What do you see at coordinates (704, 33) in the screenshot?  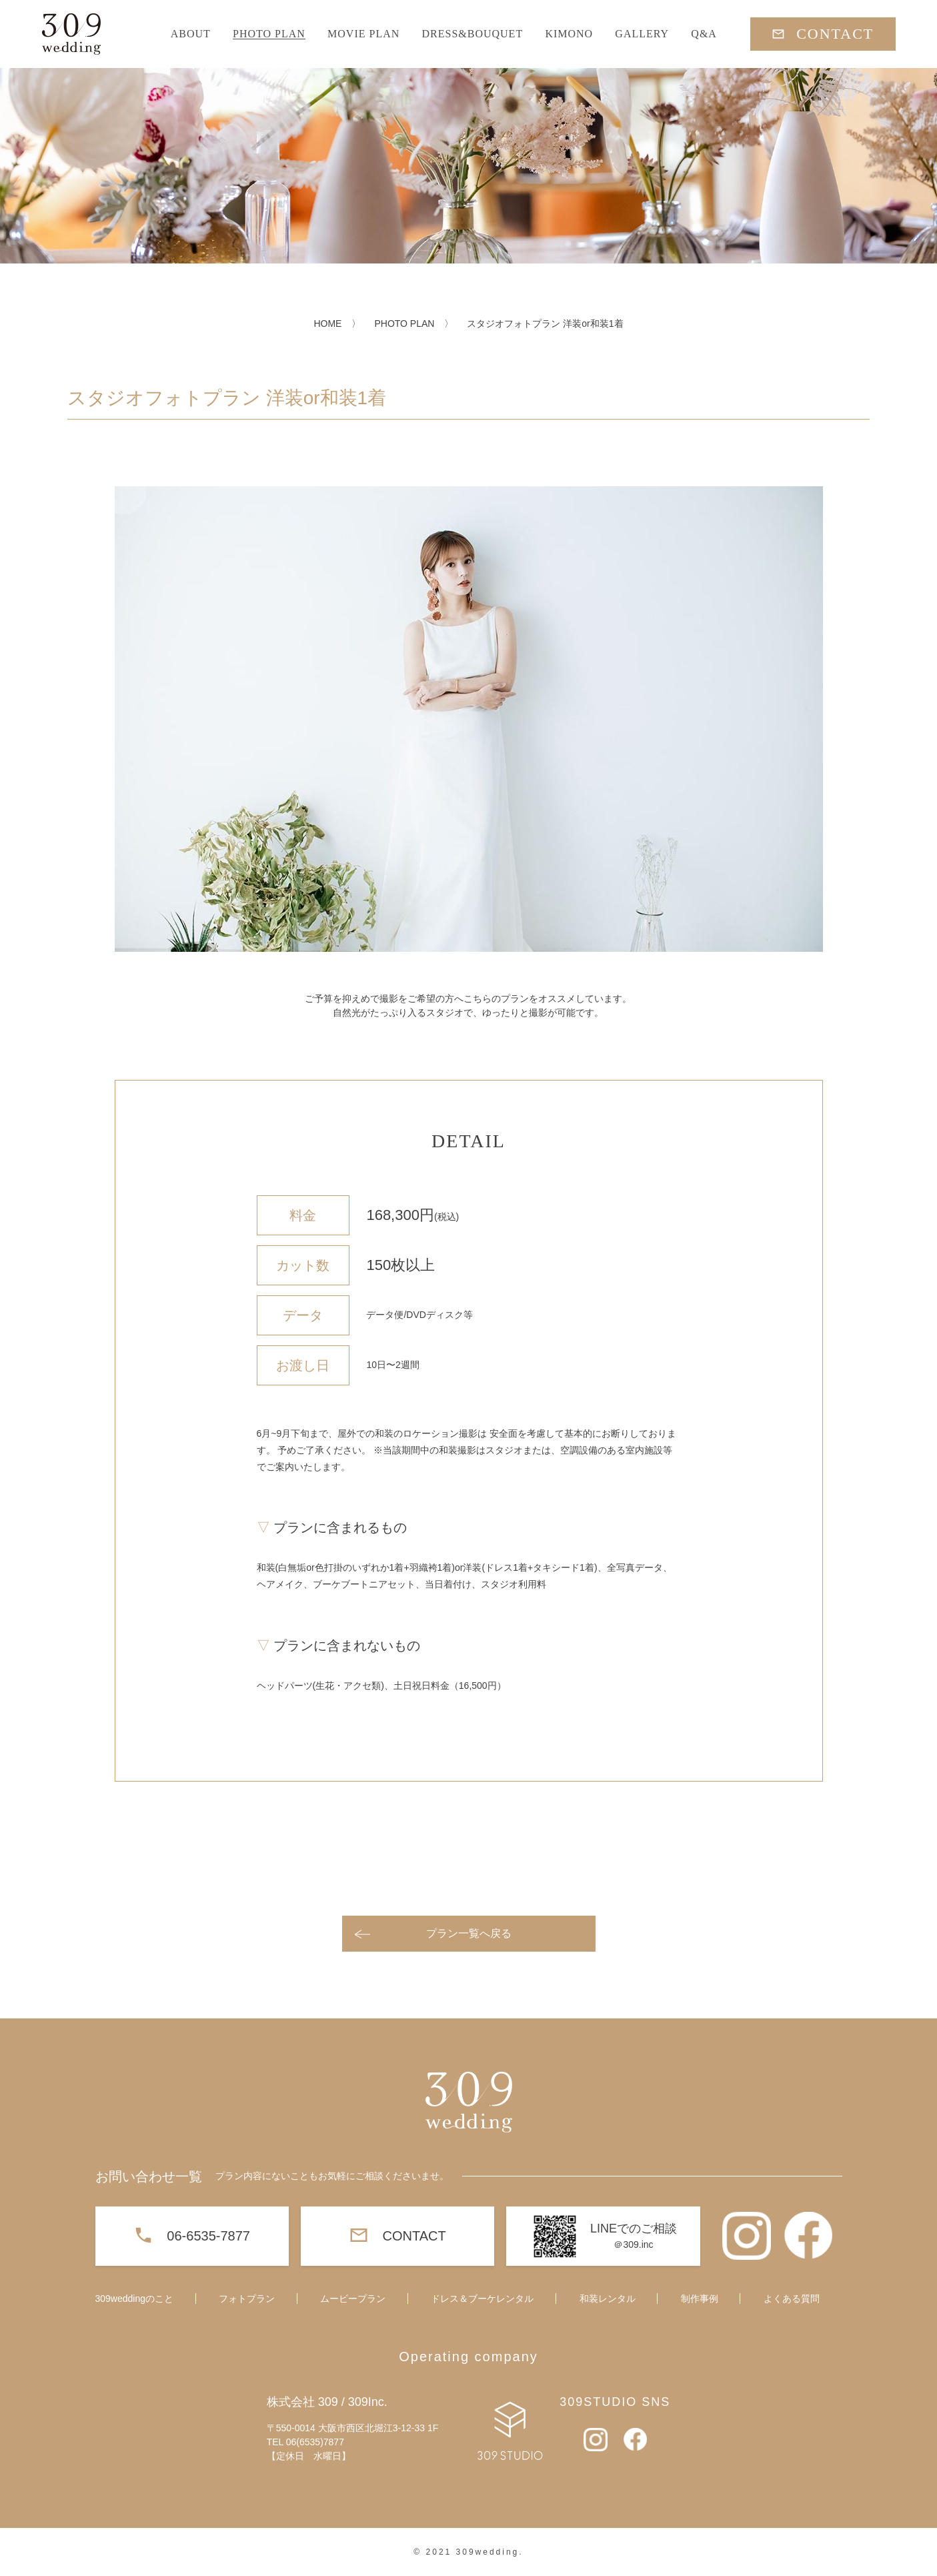 I see `Q&A` at bounding box center [704, 33].